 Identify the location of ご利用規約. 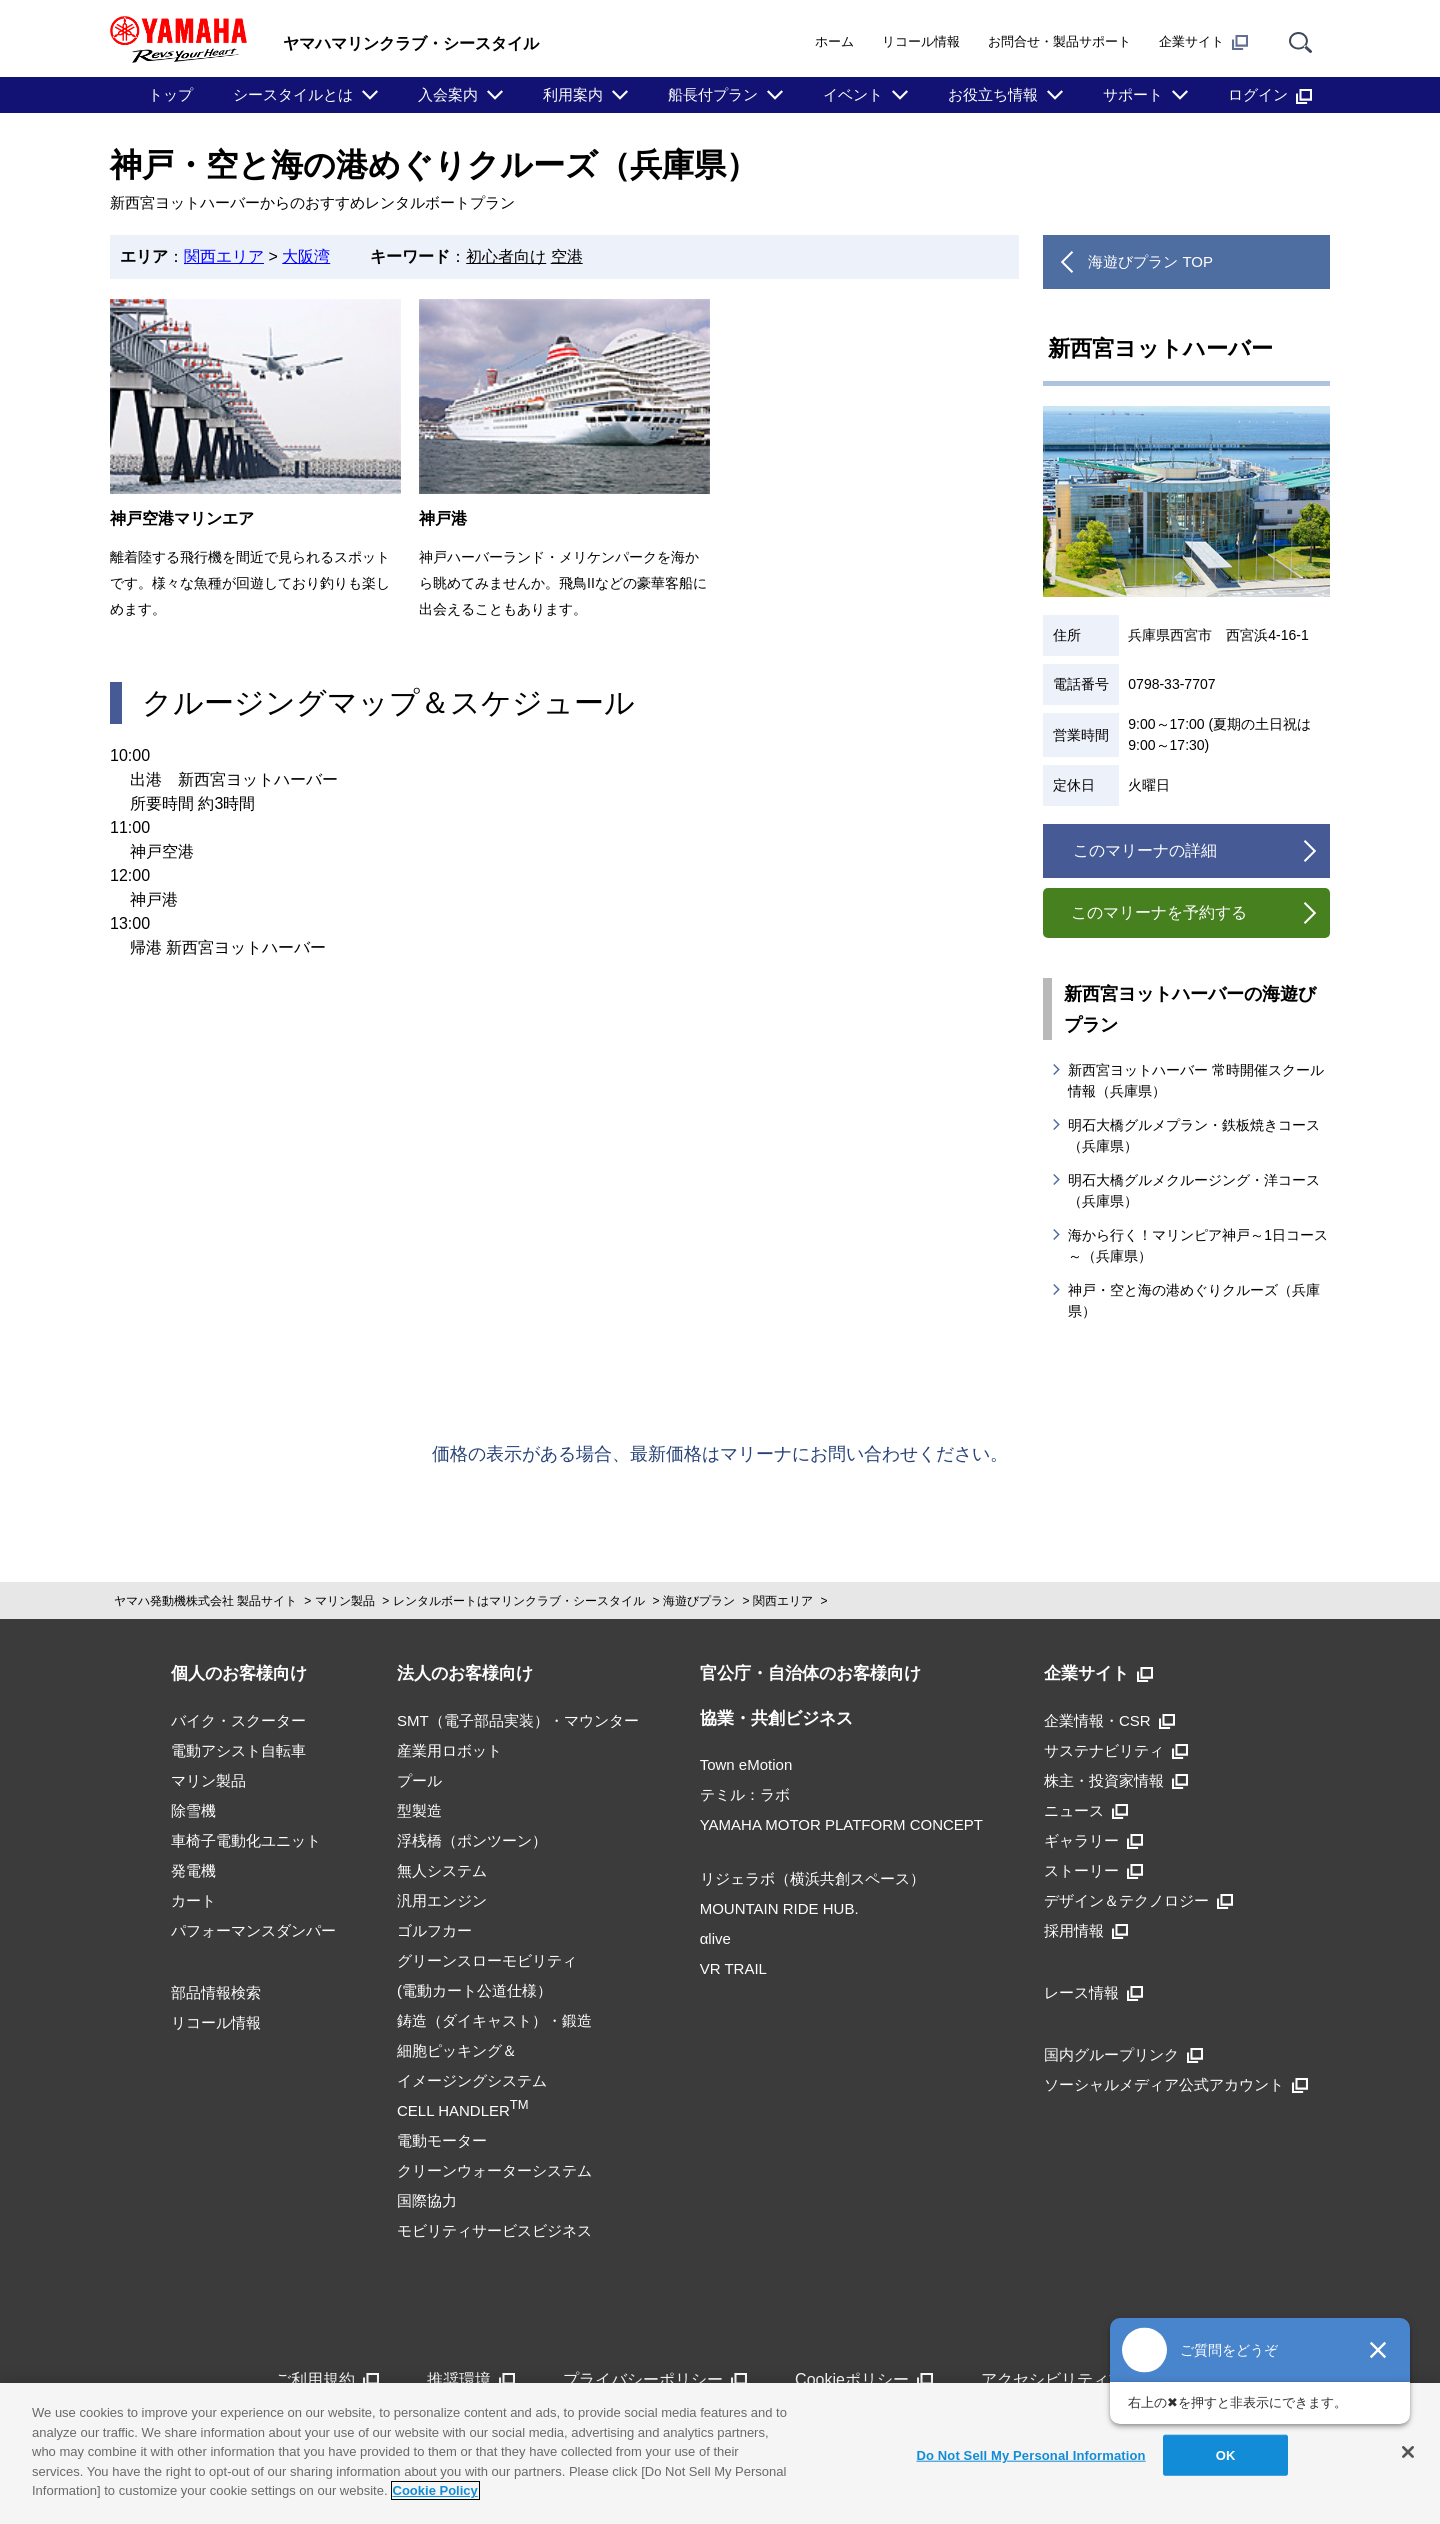
(327, 2379).